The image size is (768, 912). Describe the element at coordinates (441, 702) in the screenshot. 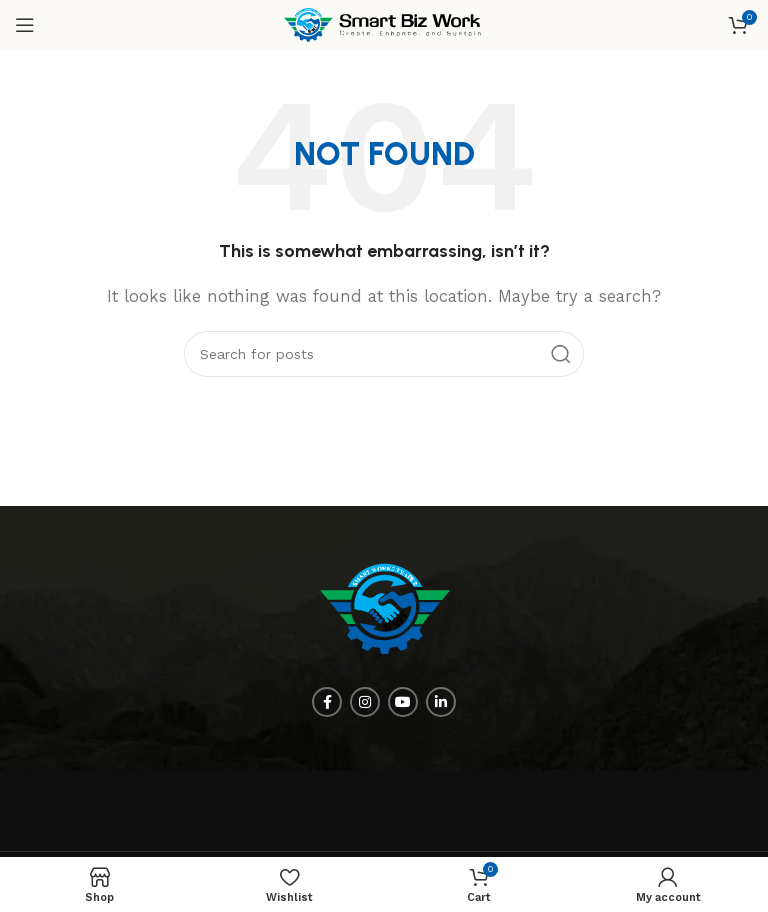

I see `[Linkedin social link]` at that location.